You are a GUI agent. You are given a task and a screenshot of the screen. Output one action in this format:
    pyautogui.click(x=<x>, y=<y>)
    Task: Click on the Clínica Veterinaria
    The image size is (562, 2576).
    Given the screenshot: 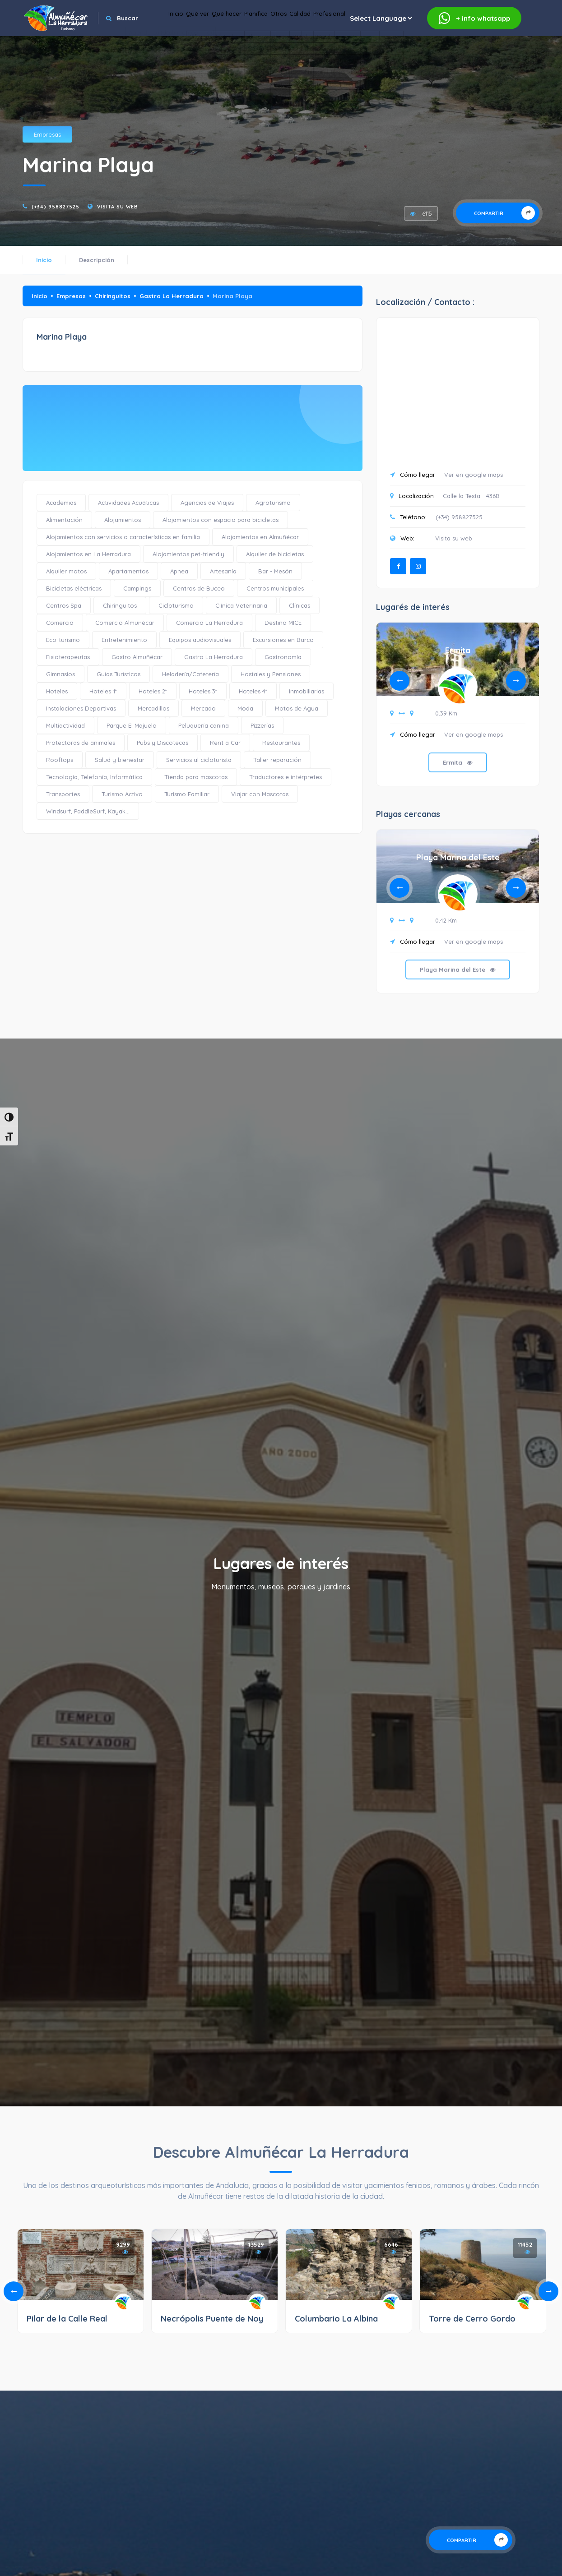 What is the action you would take?
    pyautogui.click(x=241, y=605)
    